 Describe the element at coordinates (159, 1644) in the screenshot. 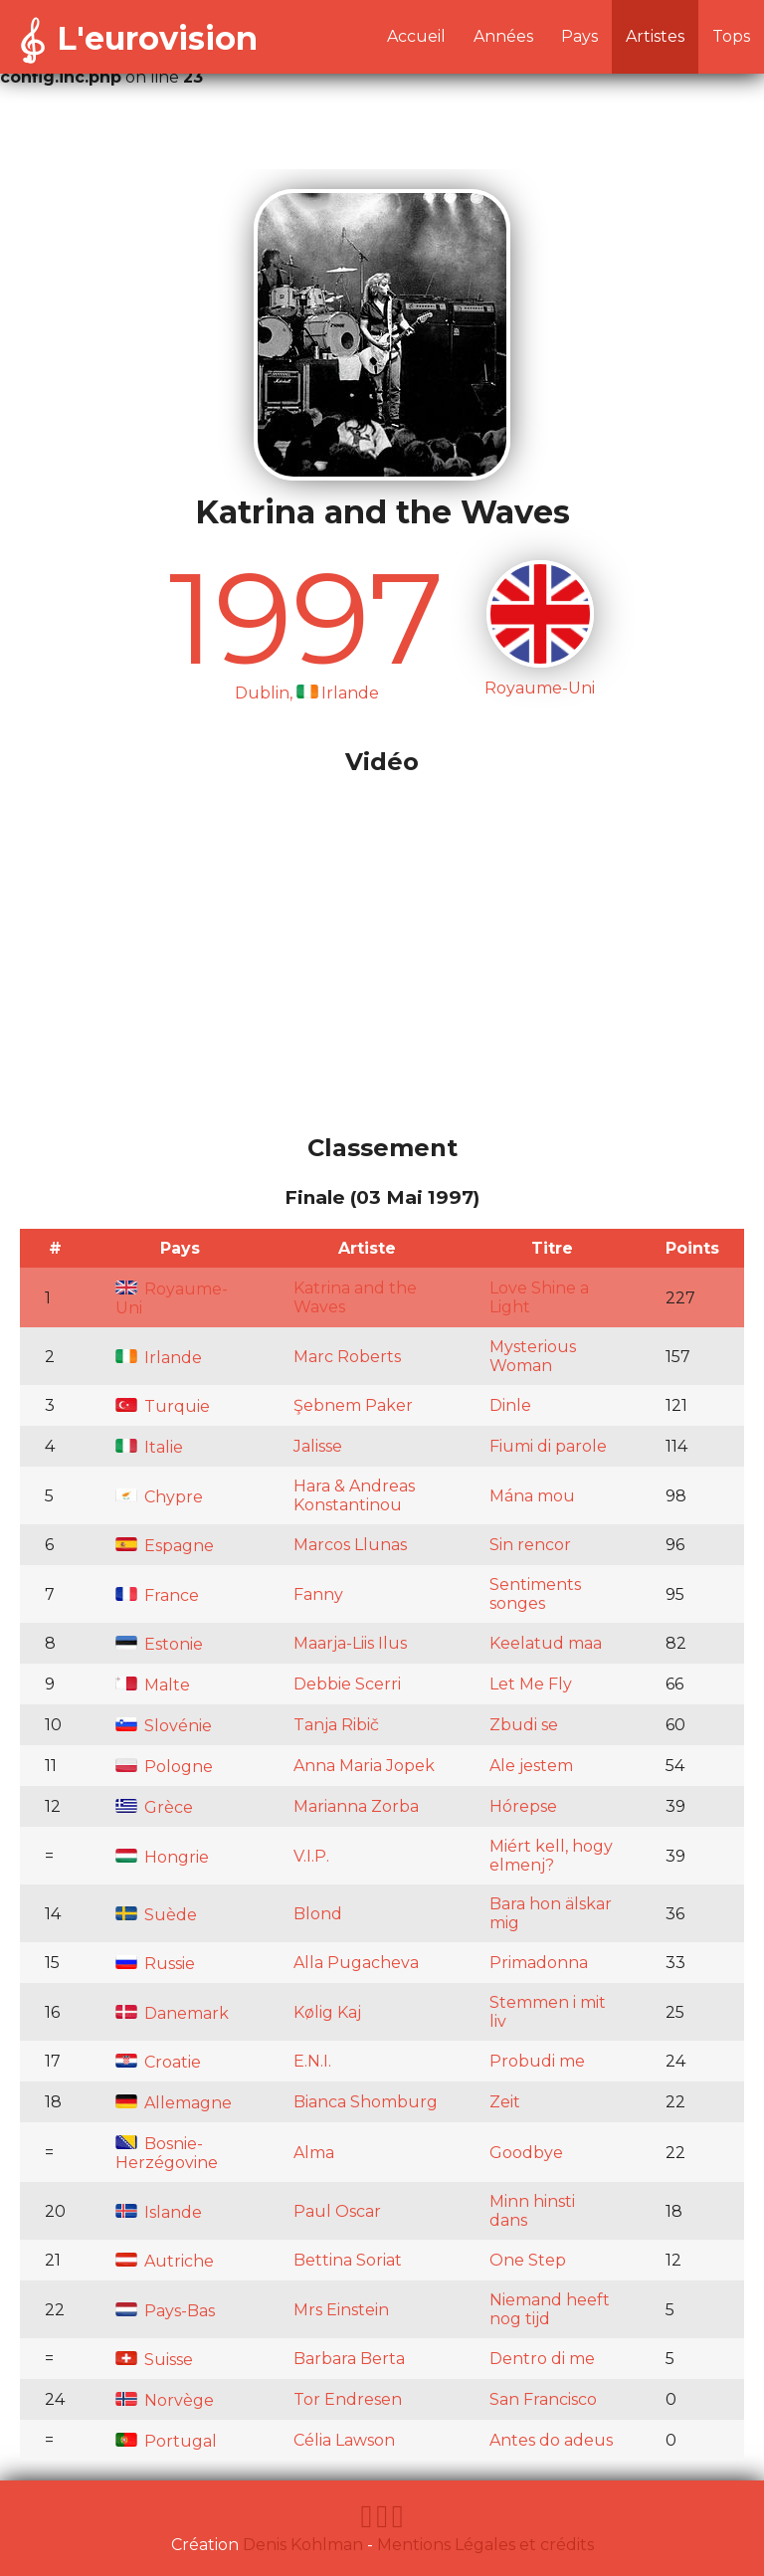

I see `Estonie` at that location.